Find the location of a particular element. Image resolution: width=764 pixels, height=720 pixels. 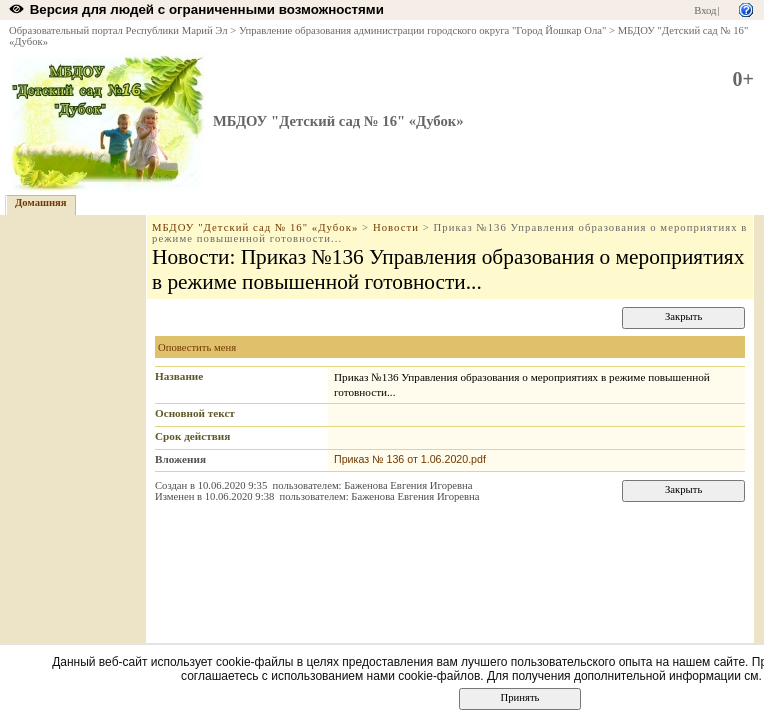

Образовательный портал Республики Марий Эл is located at coordinates (118, 30).